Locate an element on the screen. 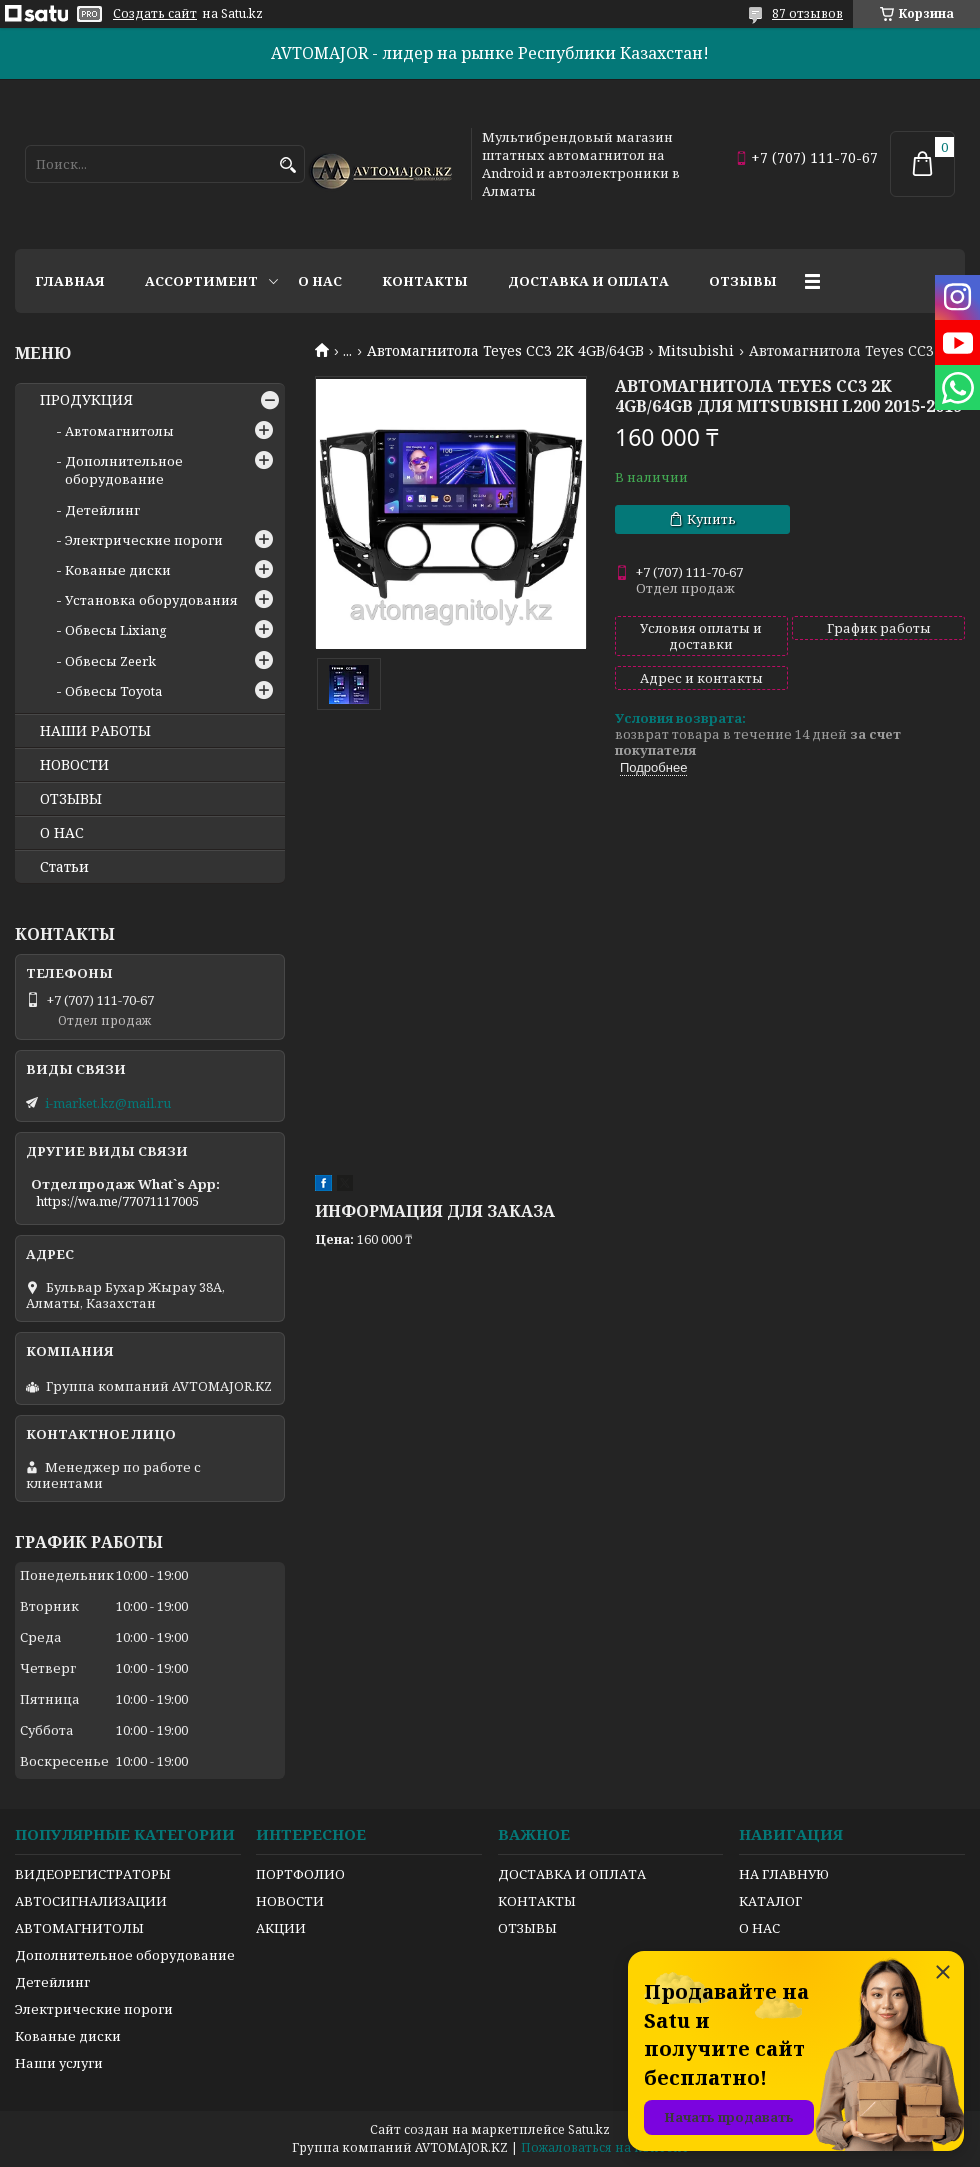 The height and width of the screenshot is (2167, 980). Установка оборудования is located at coordinates (151, 600).